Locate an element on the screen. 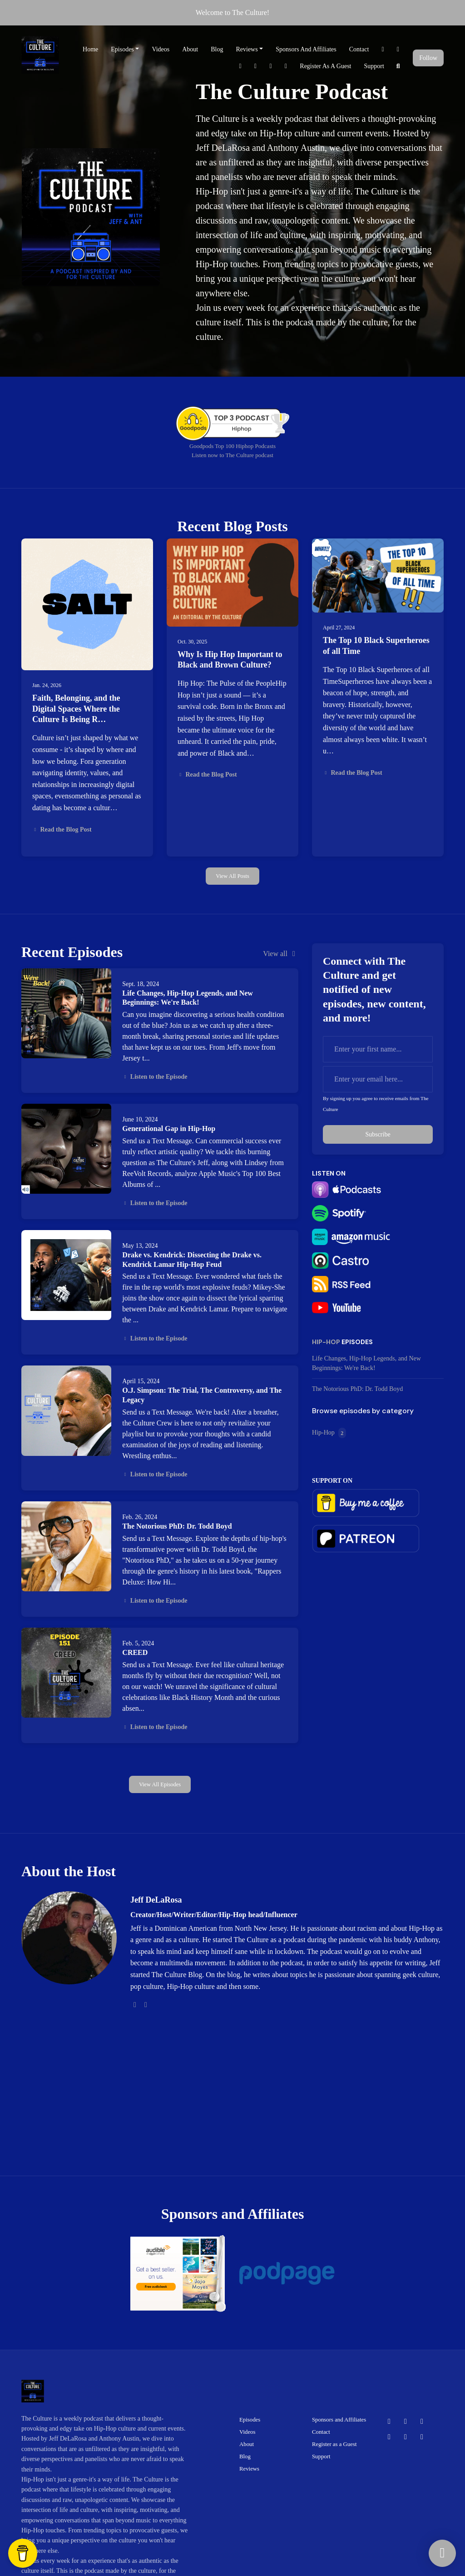 This screenshot has width=465, height=2576. Register as a Guest is located at coordinates (325, 66).